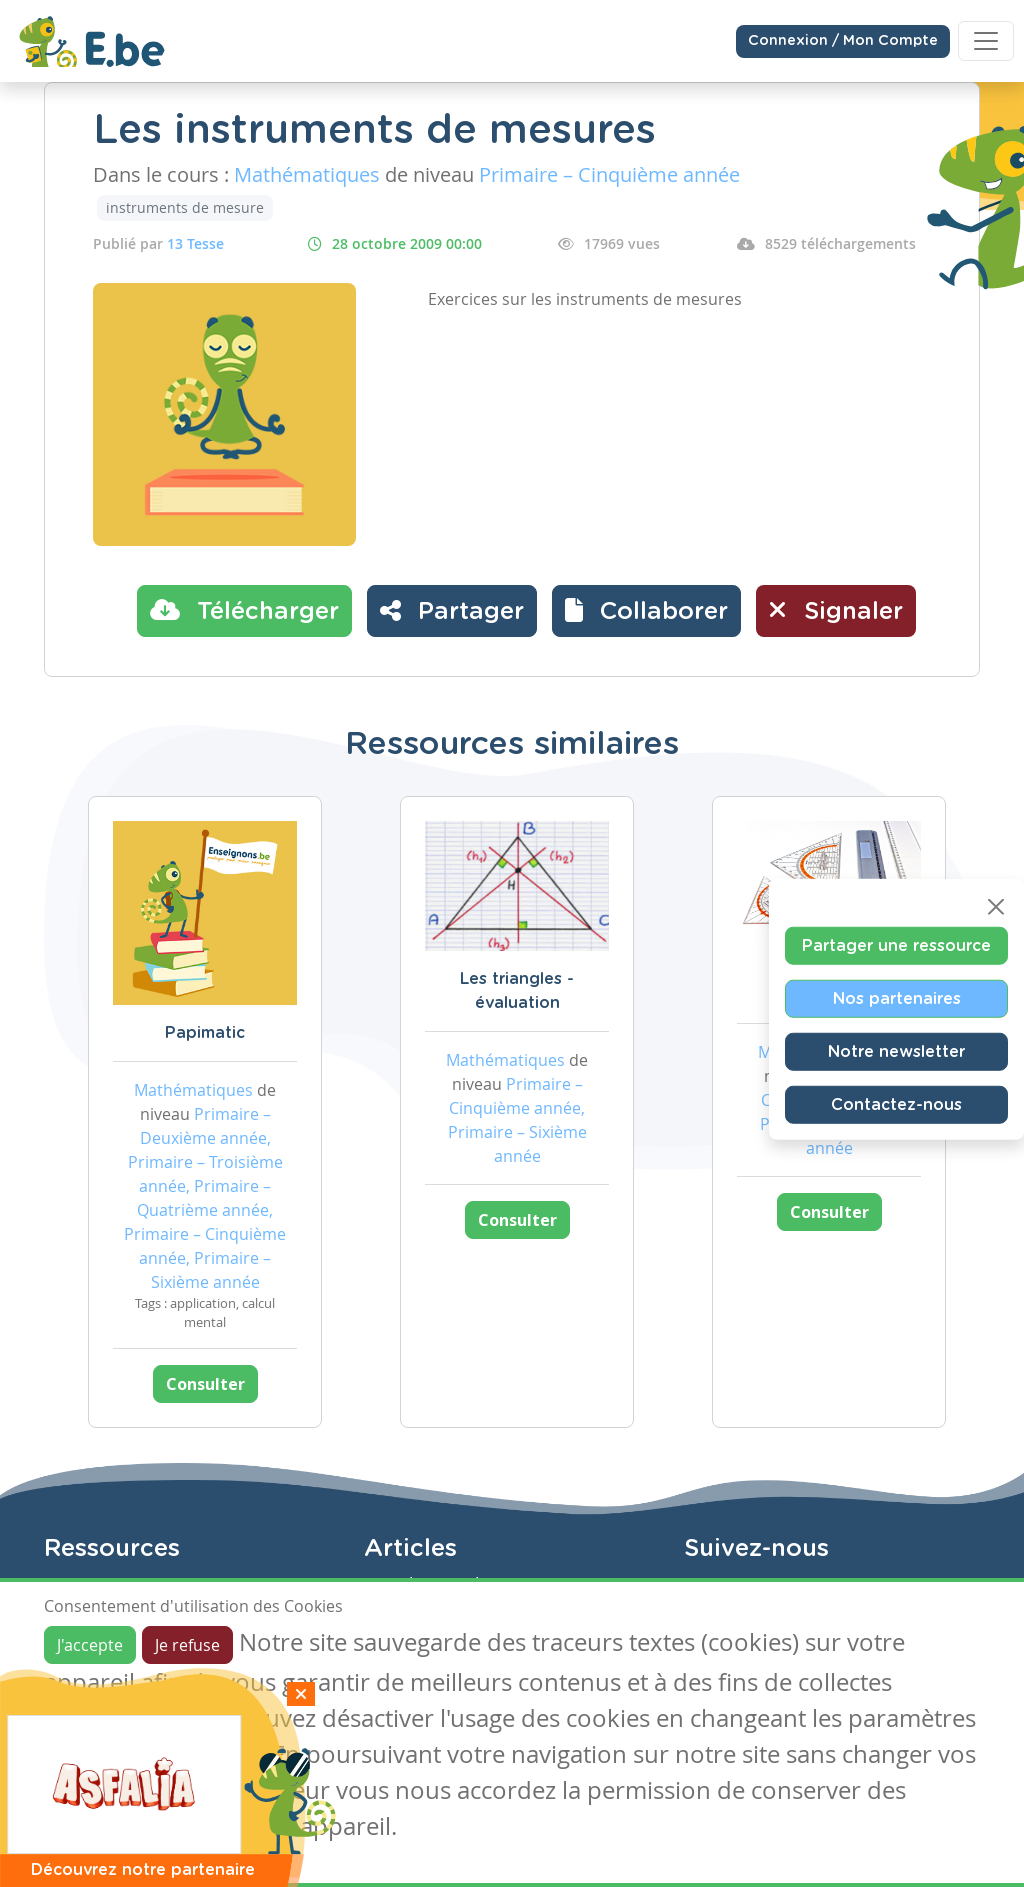  I want to click on Partager [button], so click(452, 610).